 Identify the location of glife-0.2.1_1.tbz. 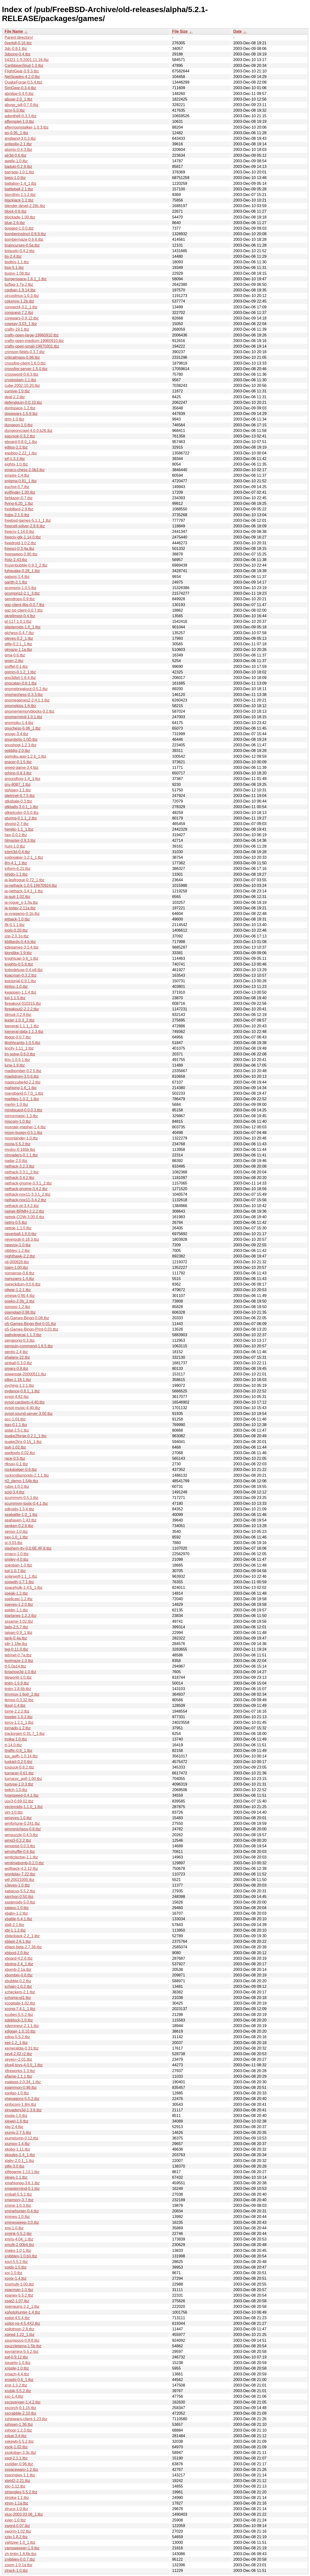
(18, 644).